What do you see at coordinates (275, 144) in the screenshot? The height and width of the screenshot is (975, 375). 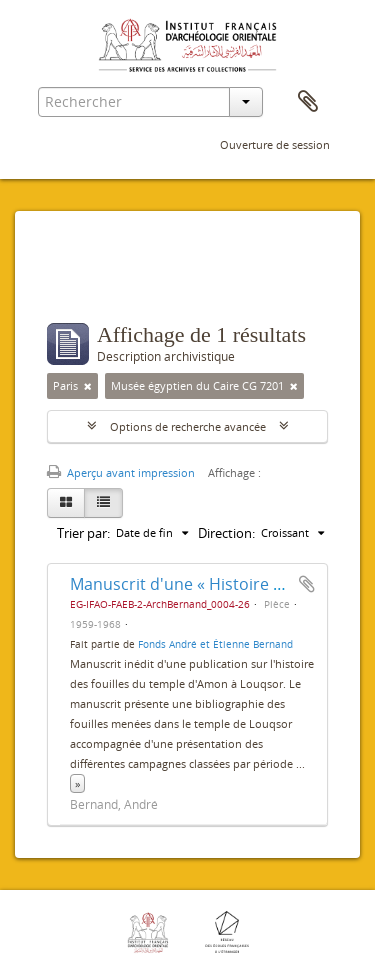 I see `Ouverture de session` at bounding box center [275, 144].